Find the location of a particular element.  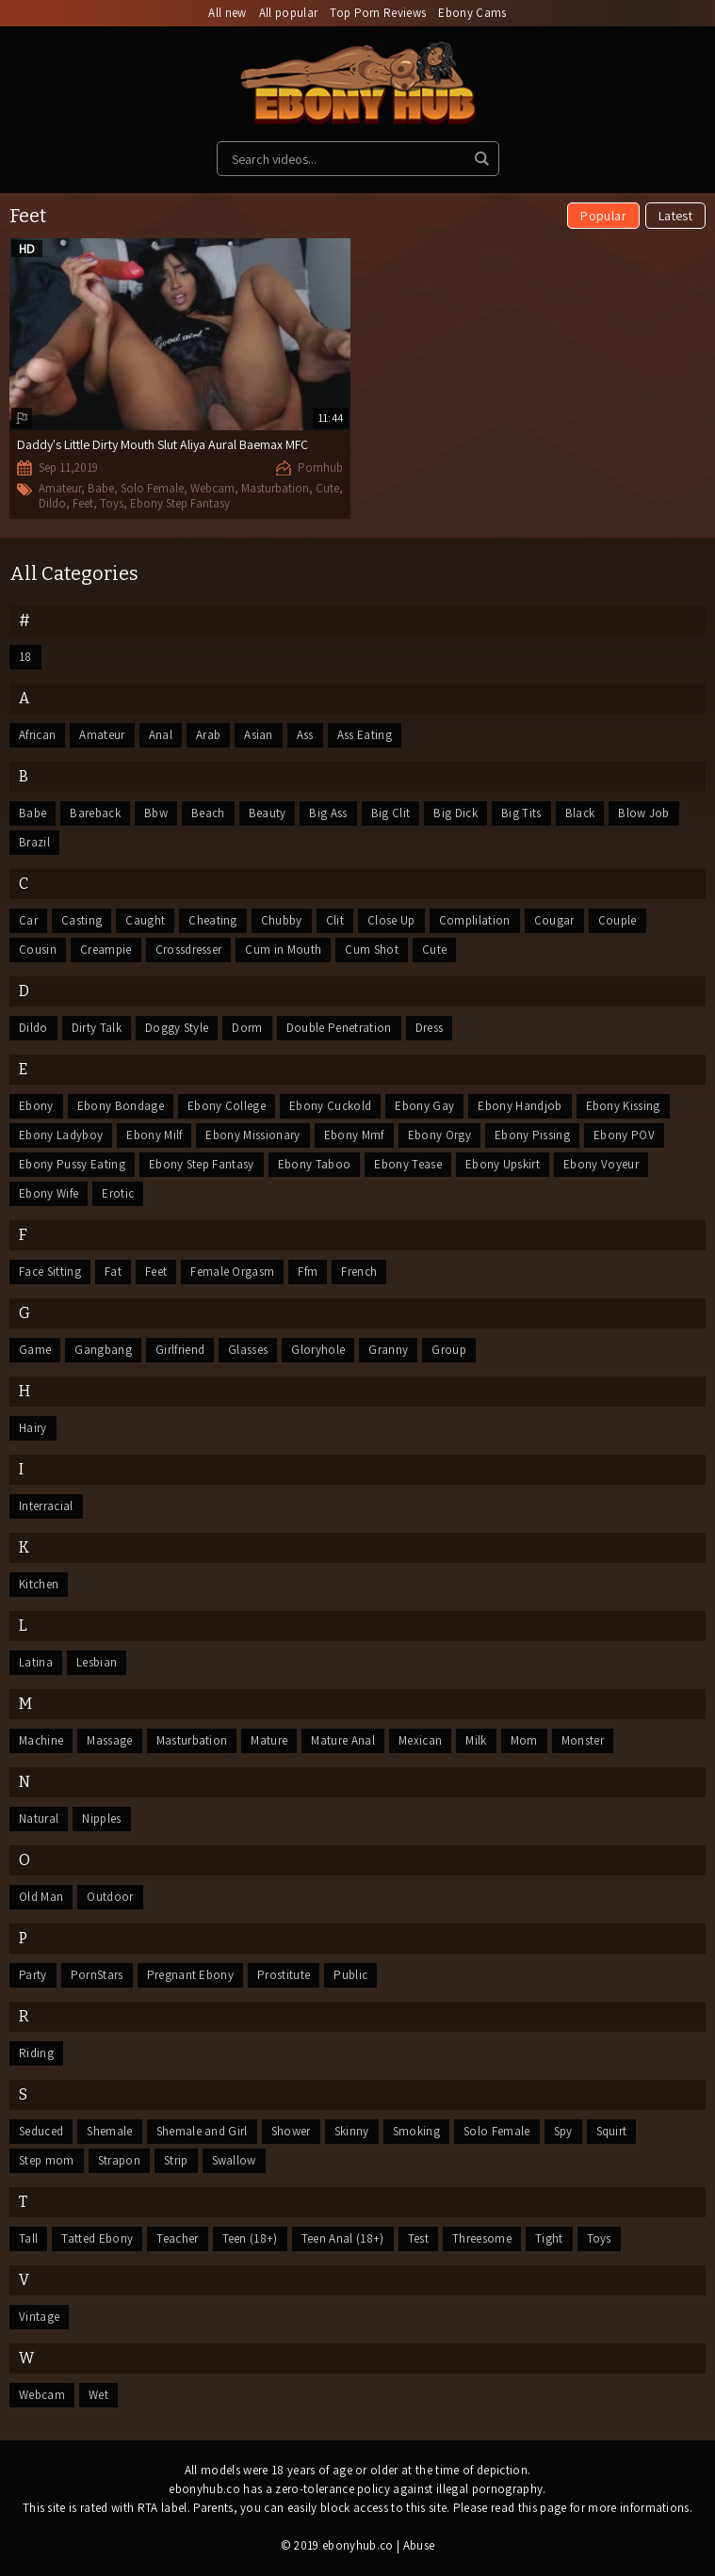

Threesome is located at coordinates (482, 2238).